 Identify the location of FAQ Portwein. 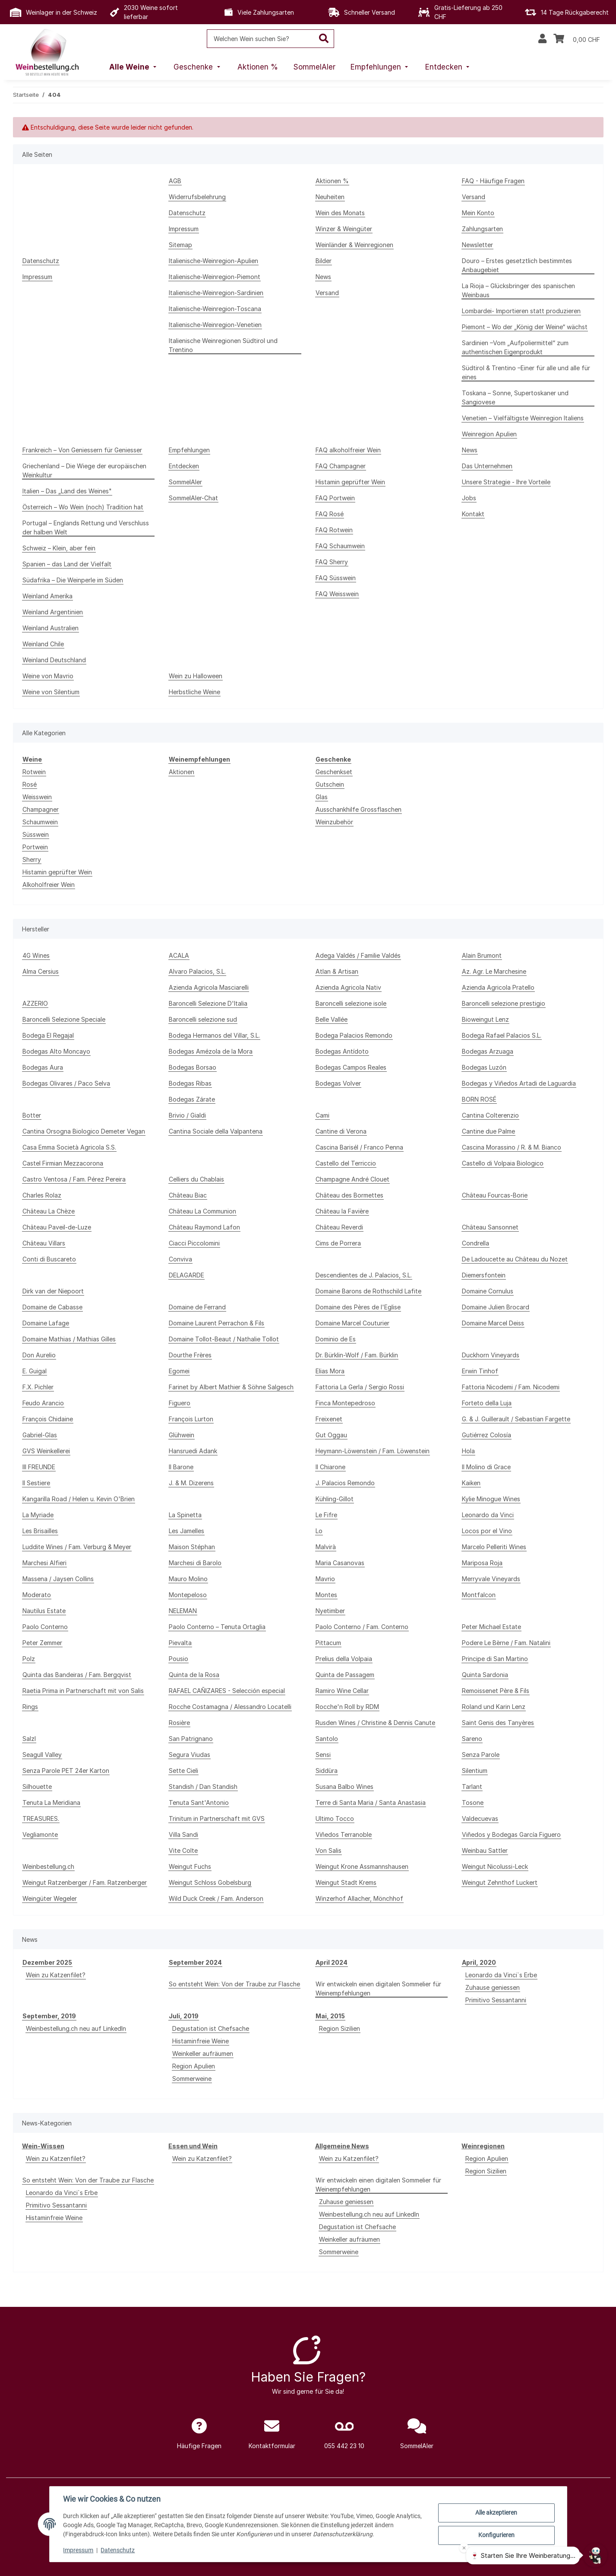
(335, 498).